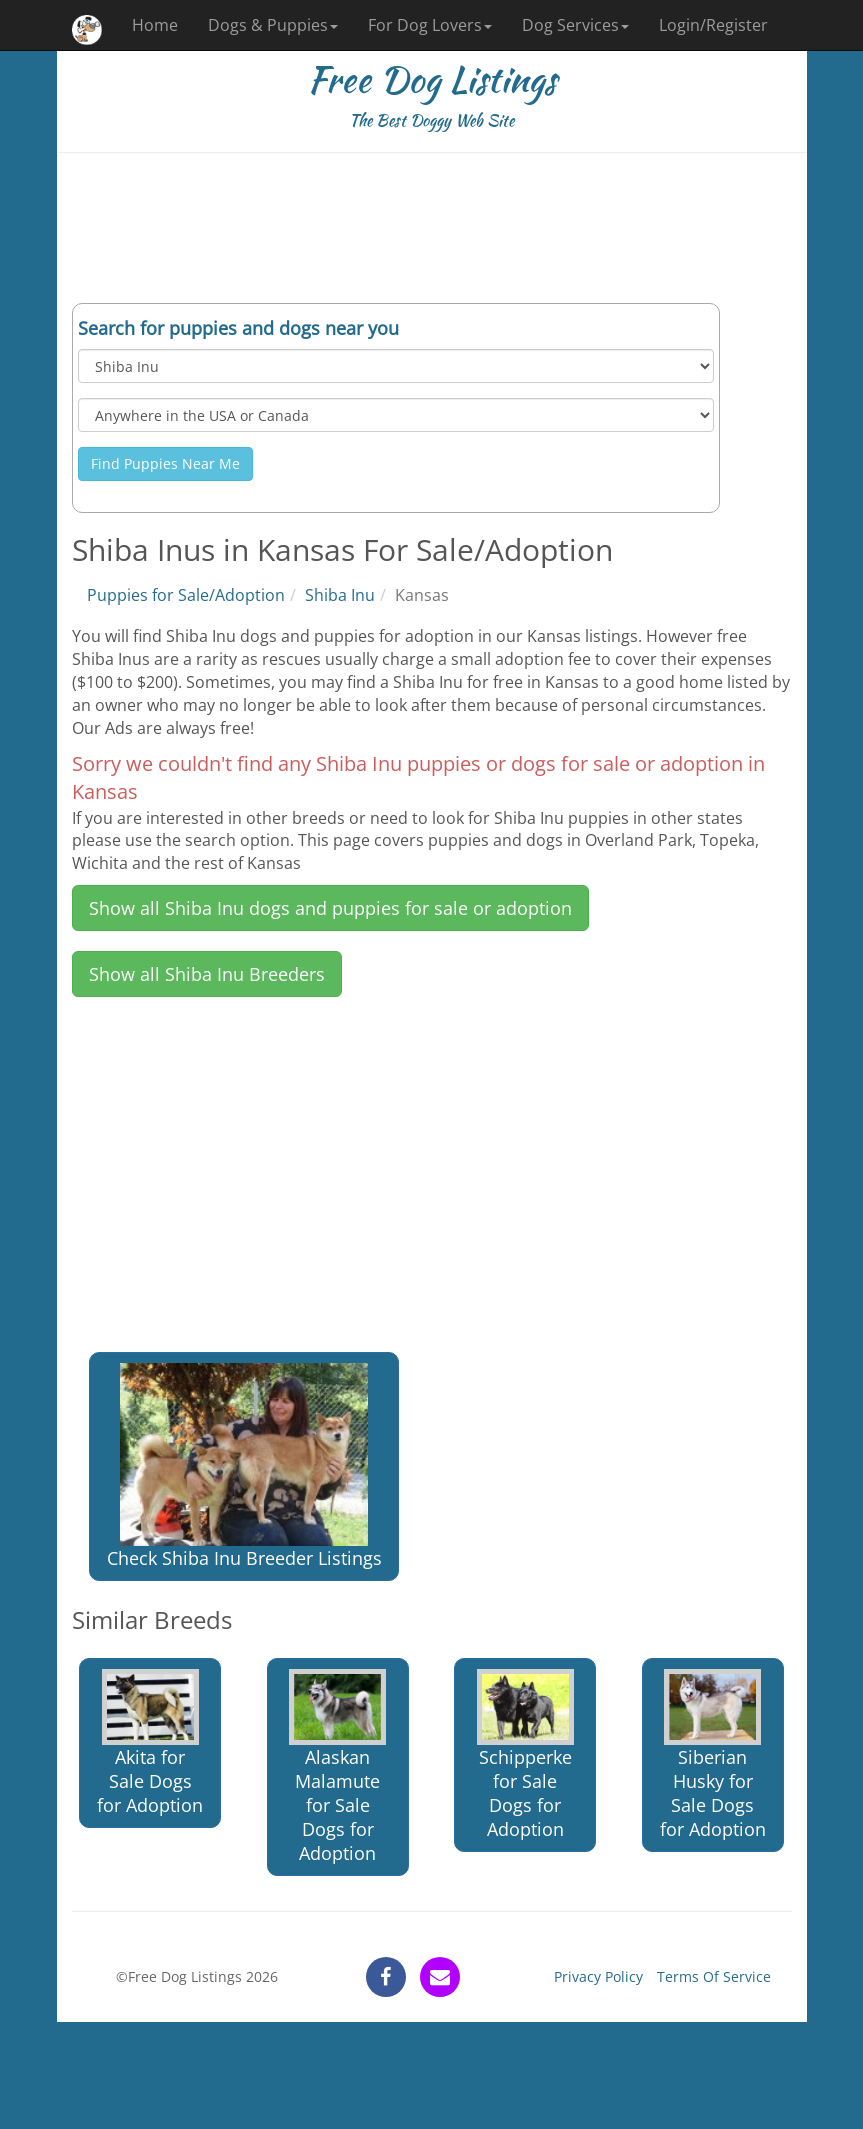 This screenshot has width=863, height=2129. Describe the element at coordinates (713, 25) in the screenshot. I see `Login/Register` at that location.